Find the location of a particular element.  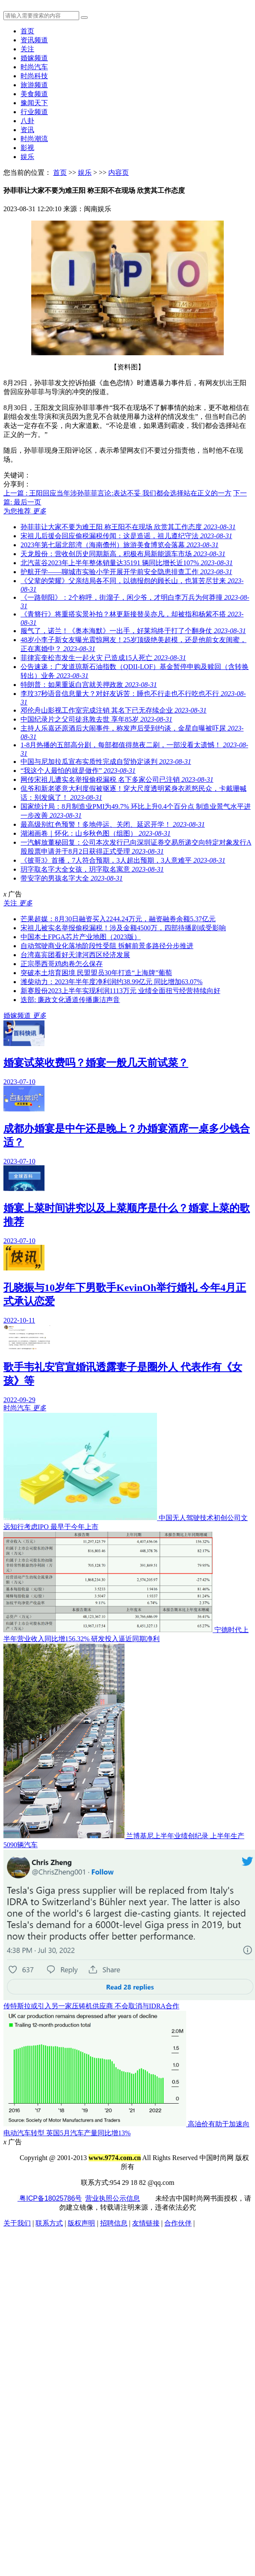

豫闻天下 is located at coordinates (34, 102).